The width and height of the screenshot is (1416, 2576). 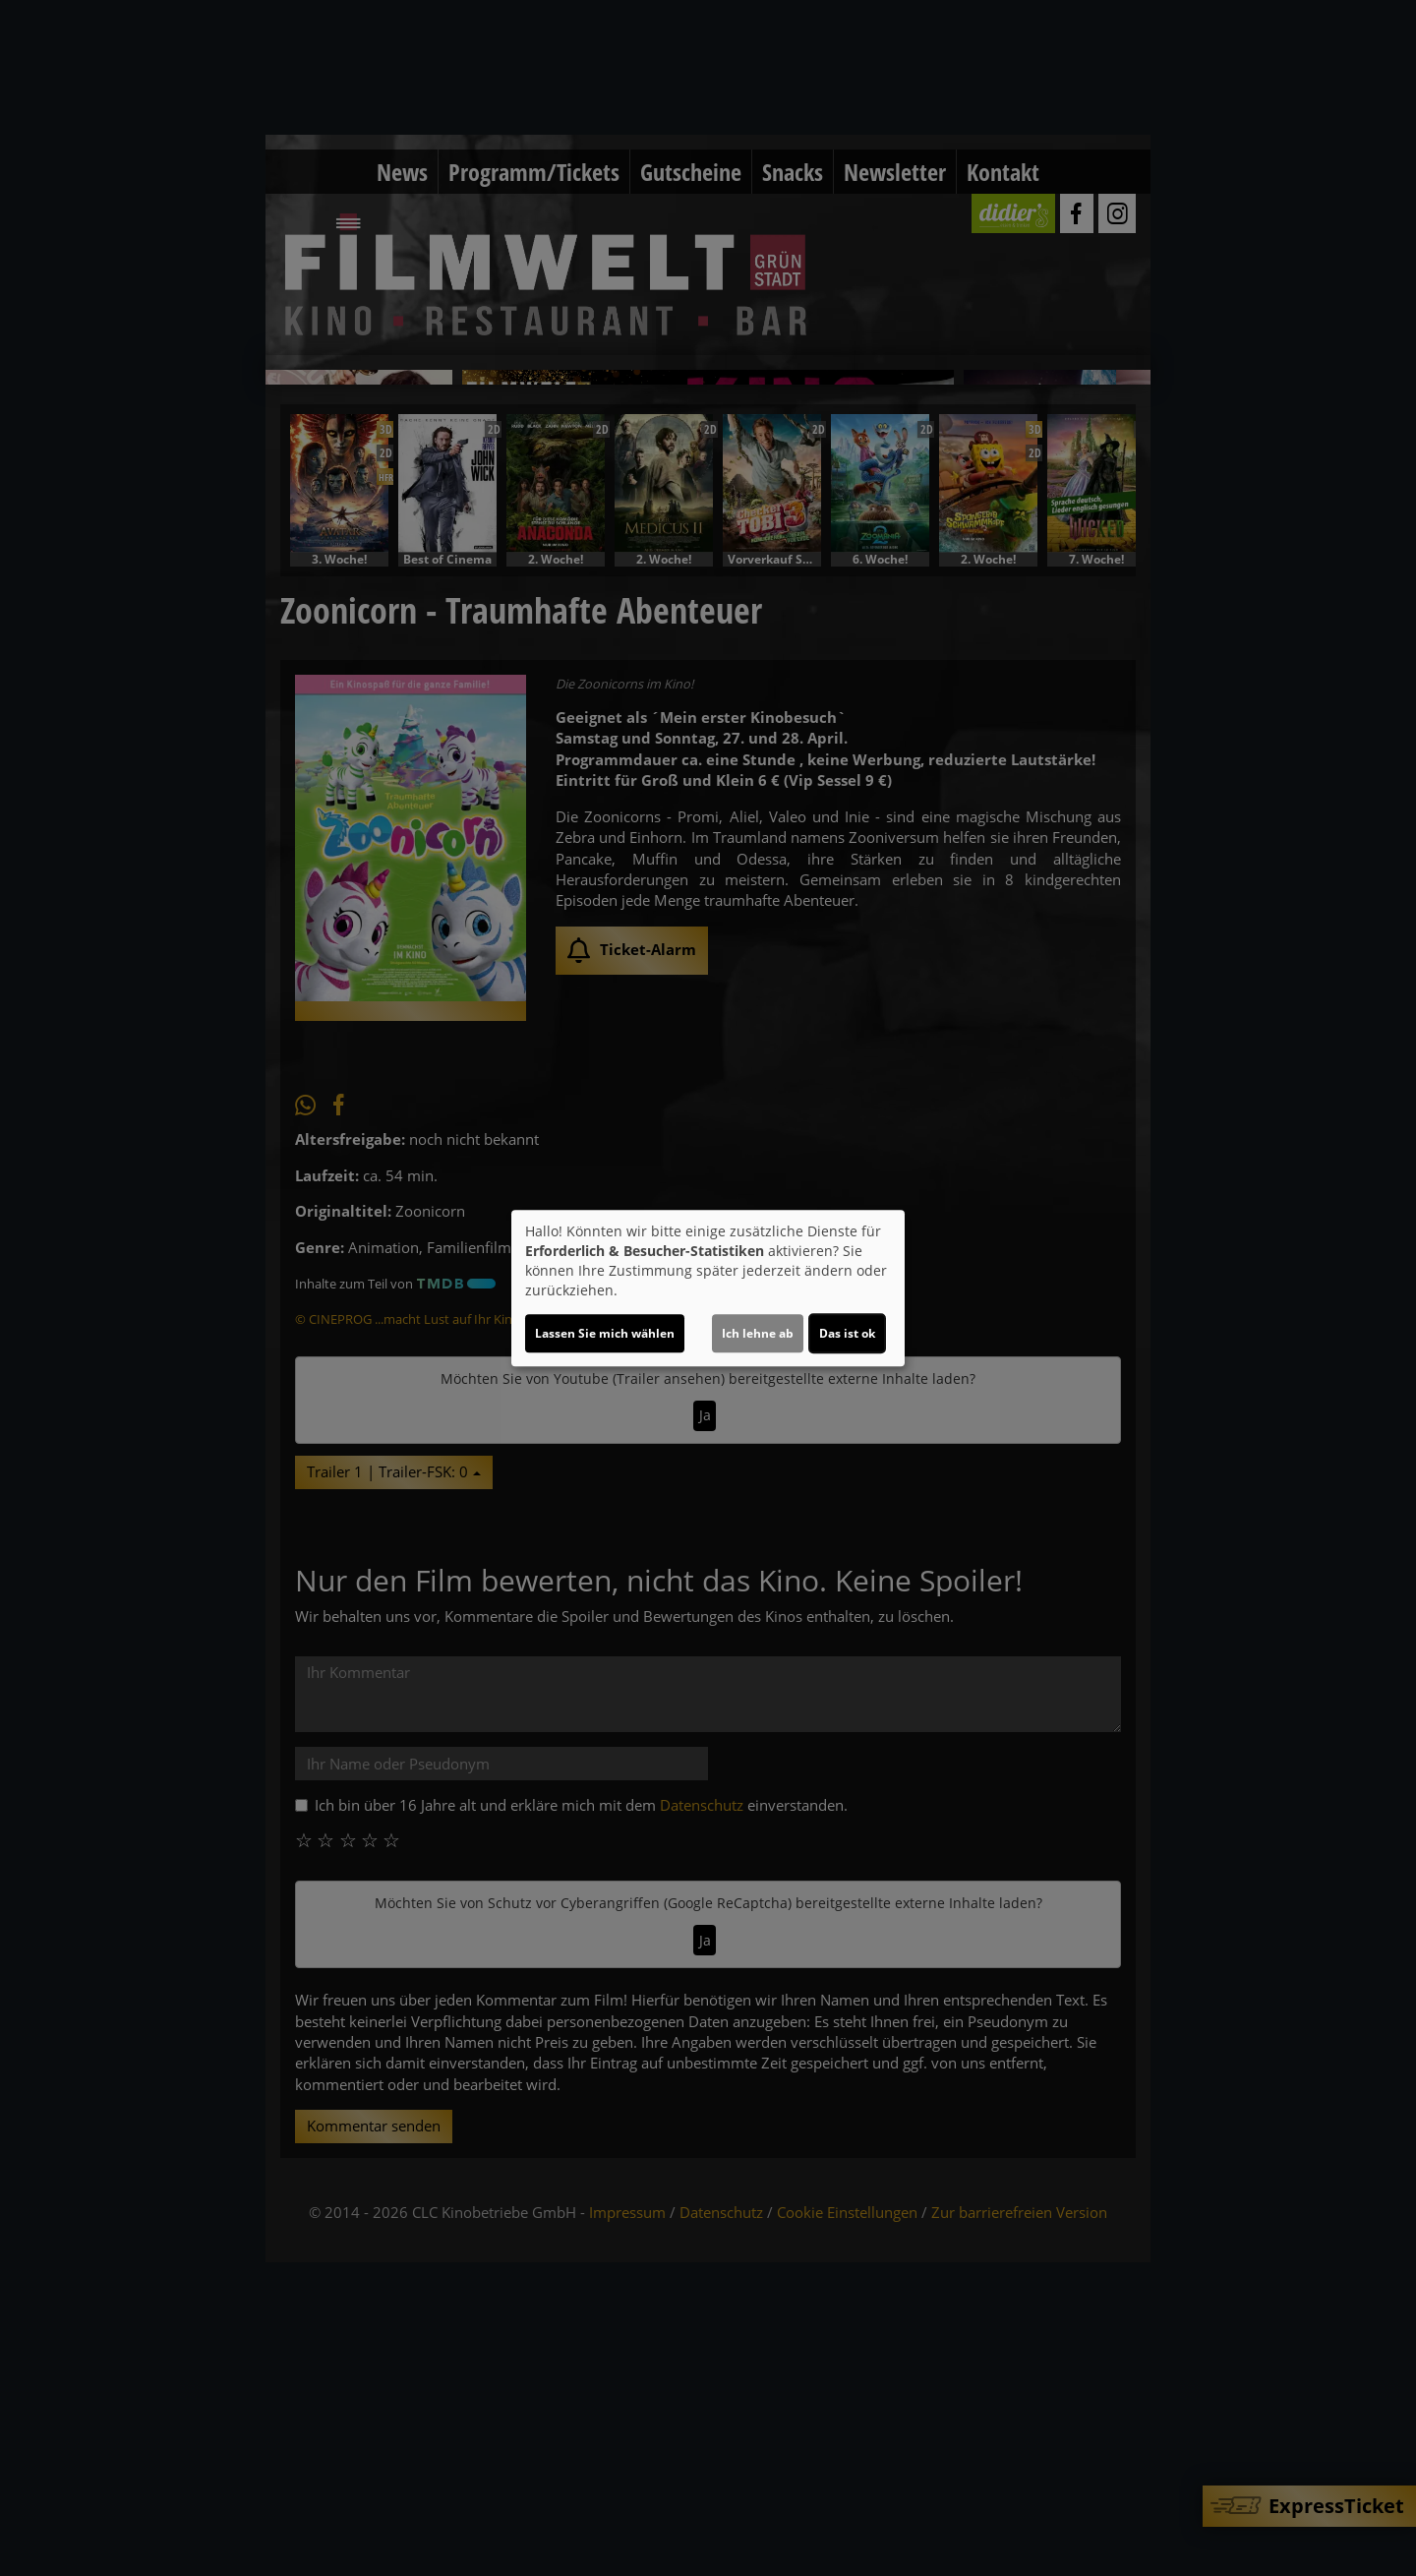 What do you see at coordinates (605, 1333) in the screenshot?
I see `Lassen Sie mich wählen` at bounding box center [605, 1333].